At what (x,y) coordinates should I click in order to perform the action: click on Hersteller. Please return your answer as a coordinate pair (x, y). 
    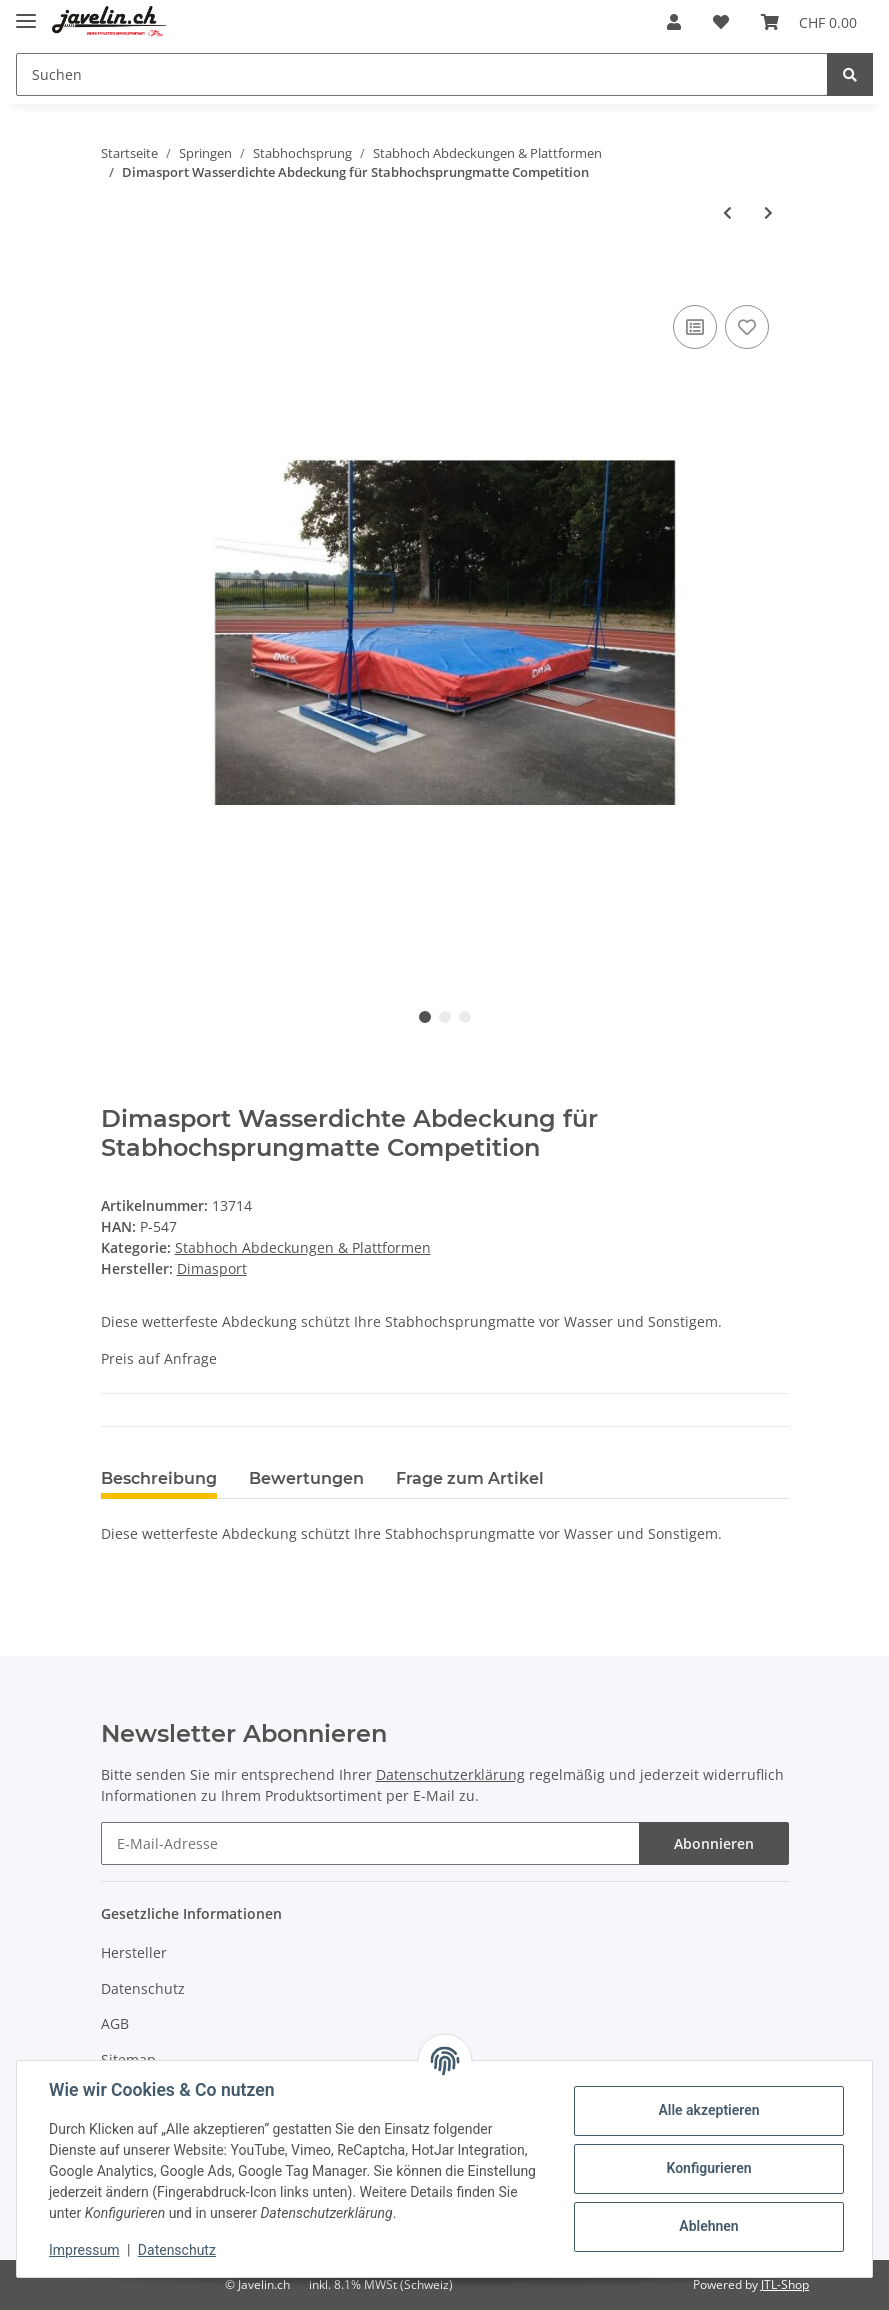
    Looking at the image, I should click on (134, 1952).